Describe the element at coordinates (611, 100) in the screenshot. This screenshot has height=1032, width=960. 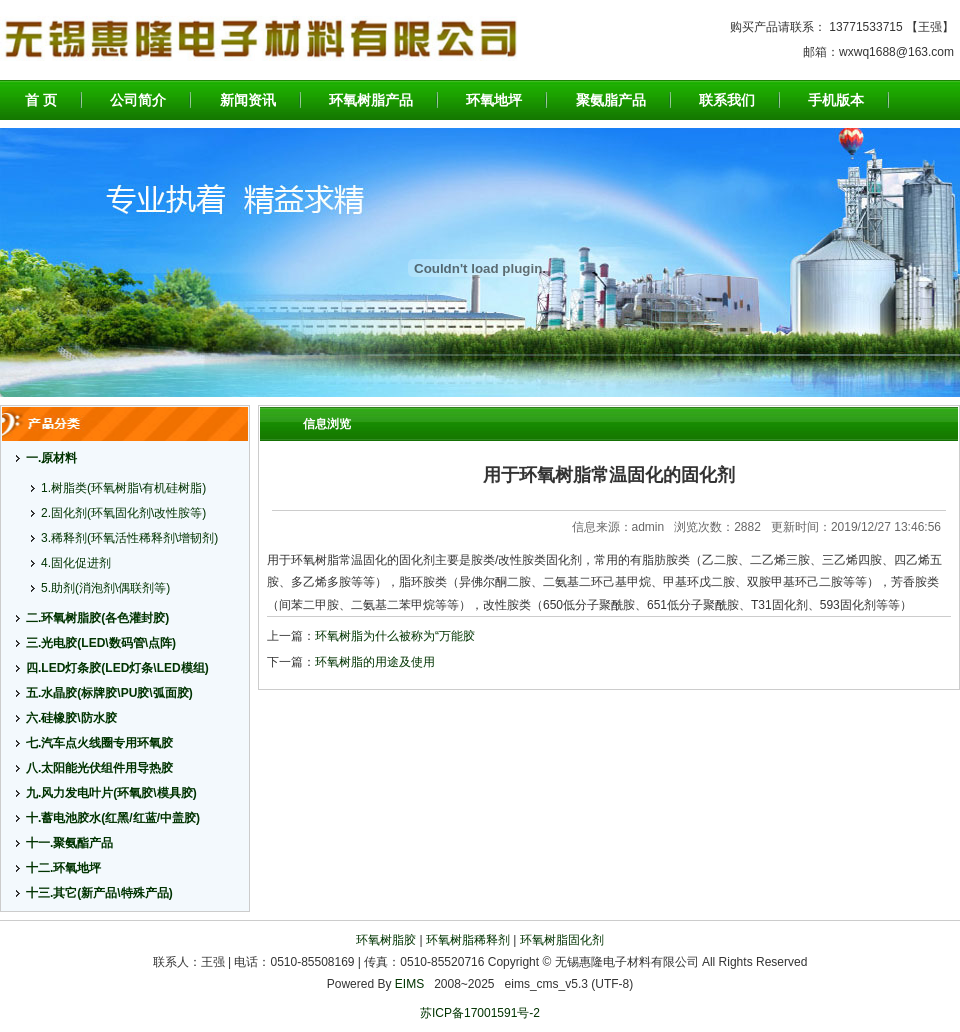
I see `聚氨脂产品` at that location.